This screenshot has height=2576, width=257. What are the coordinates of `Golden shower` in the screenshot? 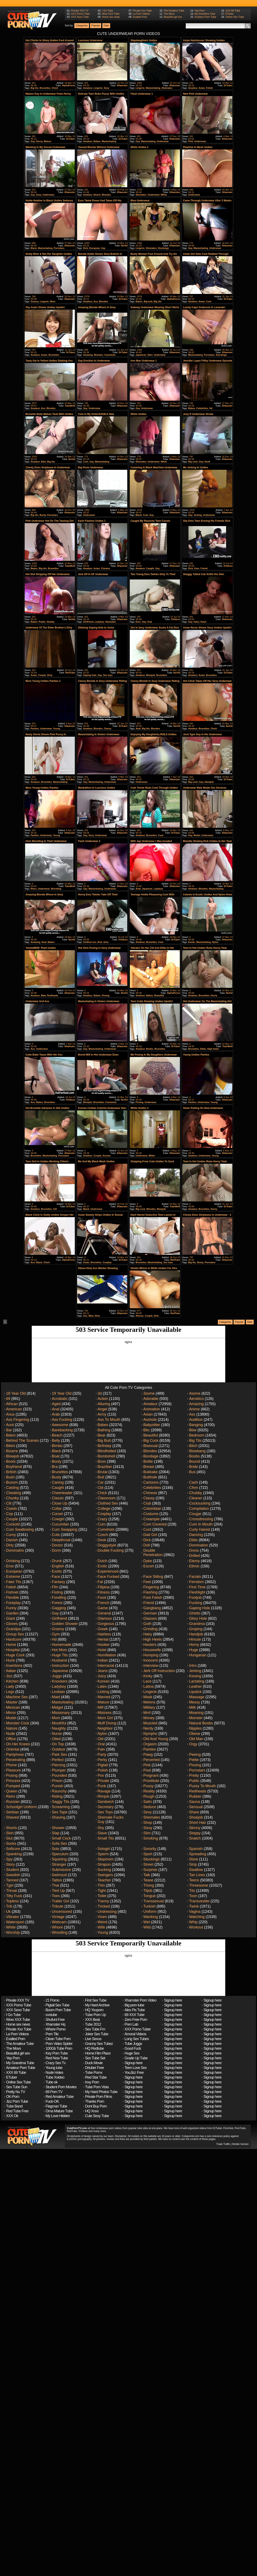 It's located at (65, 1624).